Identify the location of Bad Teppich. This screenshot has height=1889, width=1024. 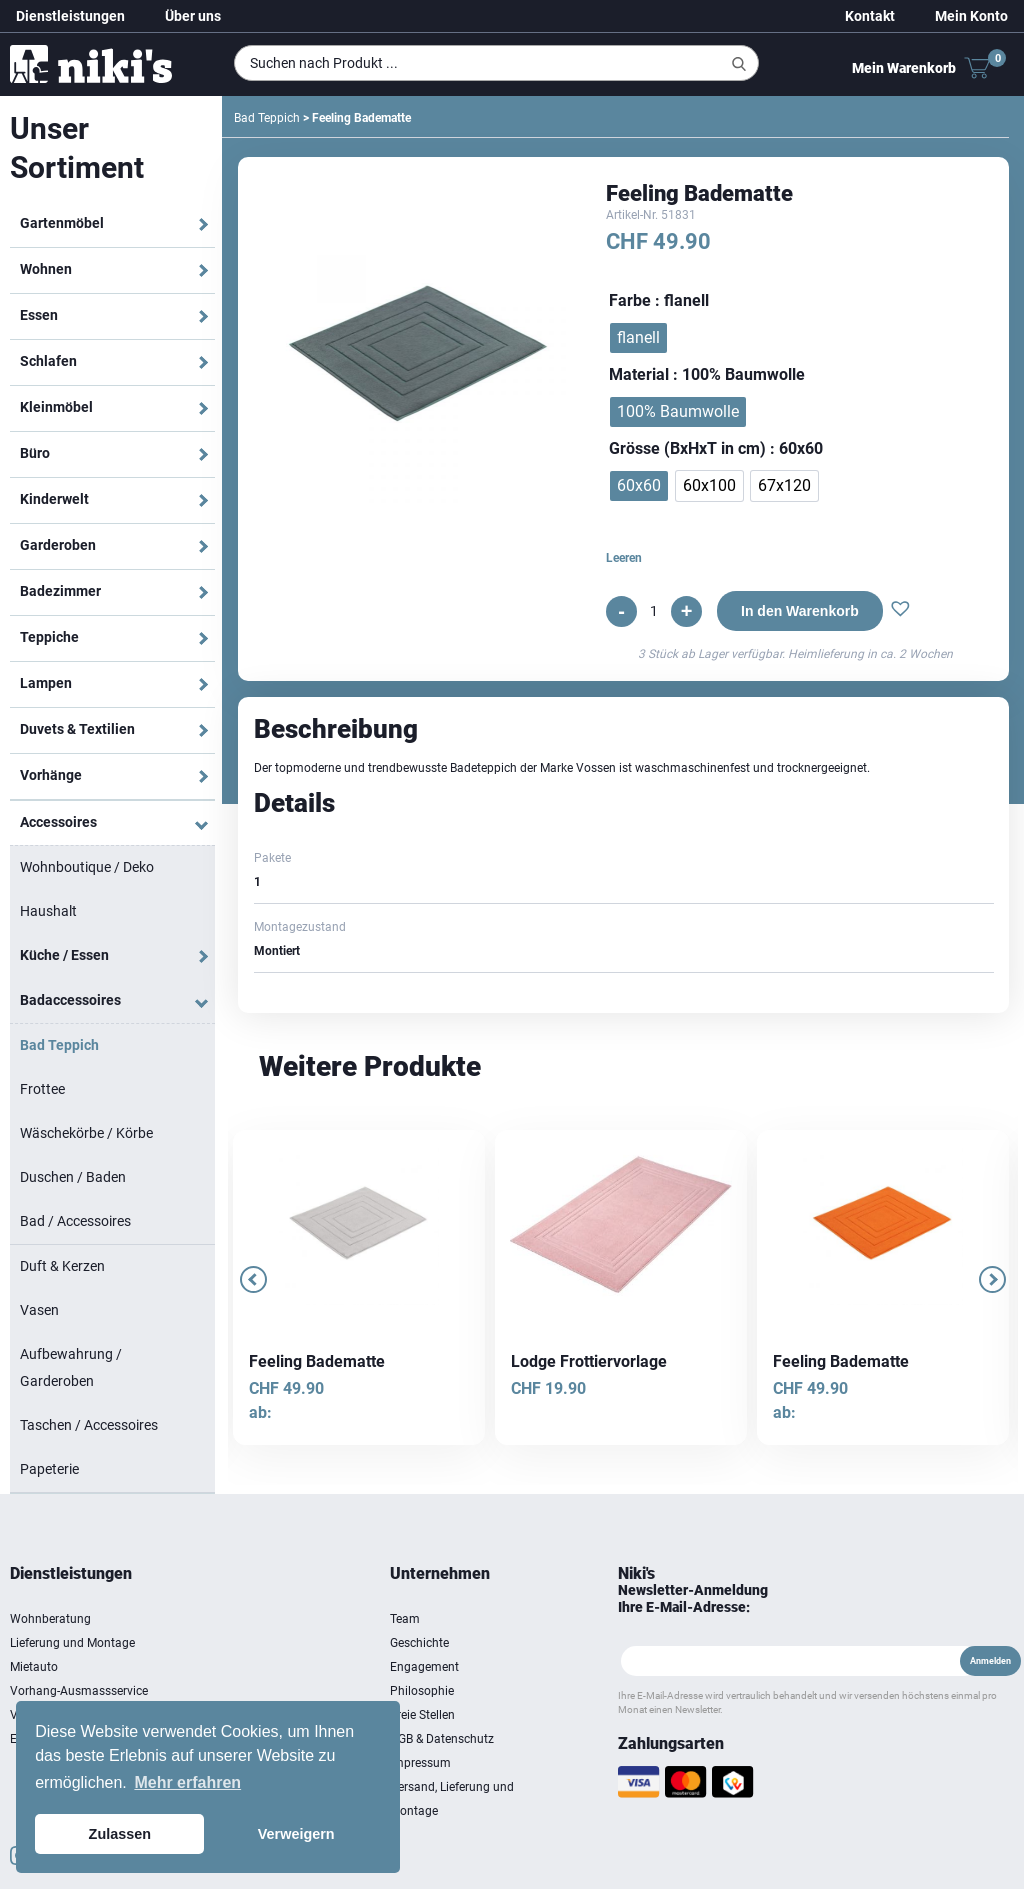
(59, 1045).